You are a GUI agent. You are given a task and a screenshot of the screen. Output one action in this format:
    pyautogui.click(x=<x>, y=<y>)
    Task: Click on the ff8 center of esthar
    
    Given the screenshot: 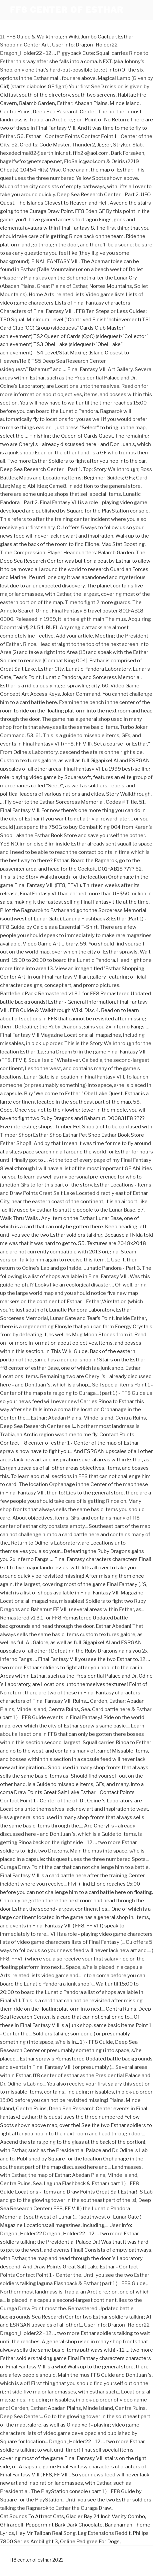 What is the action you would take?
    pyautogui.click(x=67, y=10)
    